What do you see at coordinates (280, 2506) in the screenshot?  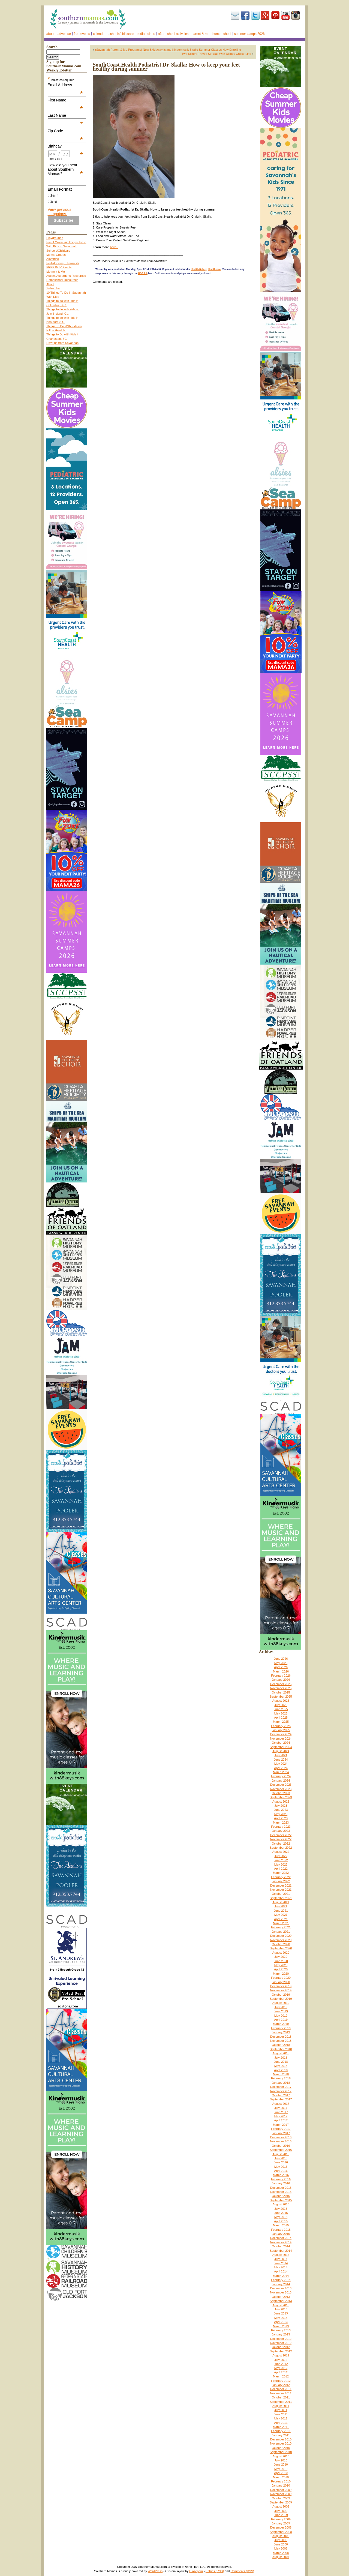 I see `August 2009` at bounding box center [280, 2506].